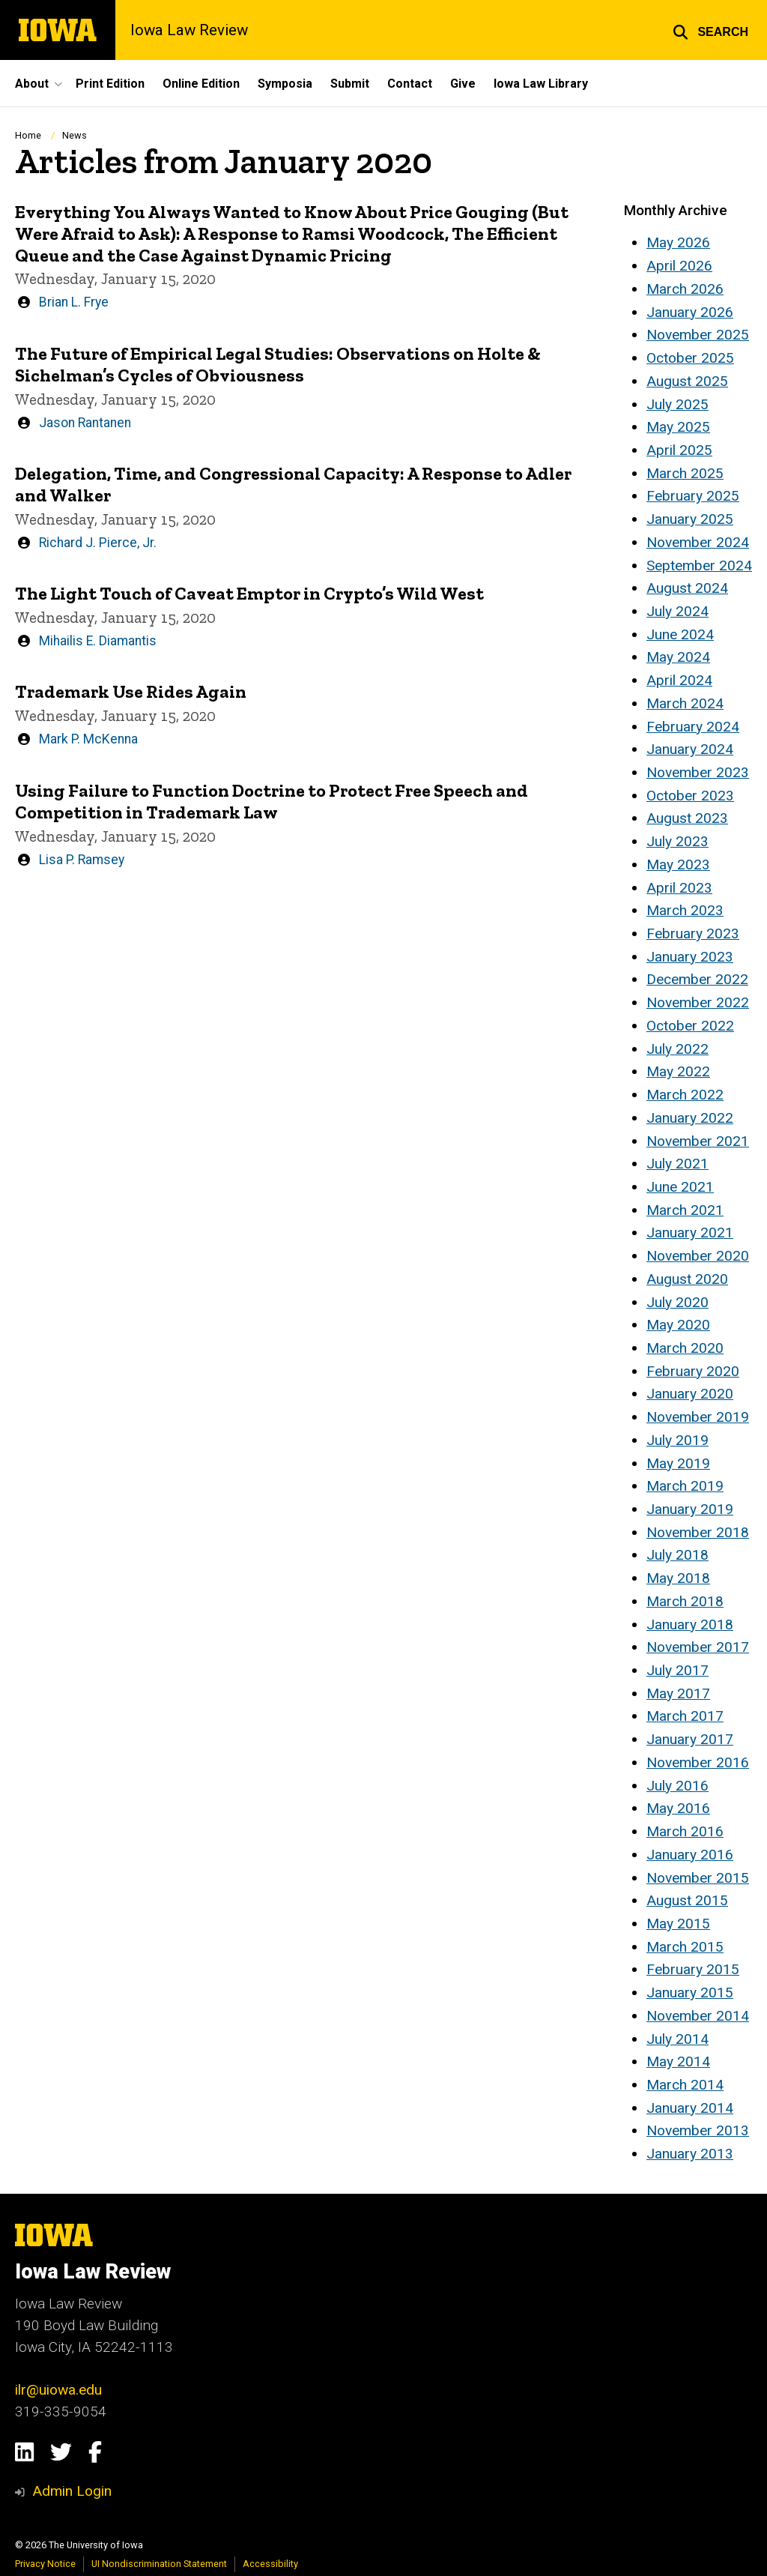 This screenshot has height=2576, width=767. I want to click on February 2023, so click(692, 933).